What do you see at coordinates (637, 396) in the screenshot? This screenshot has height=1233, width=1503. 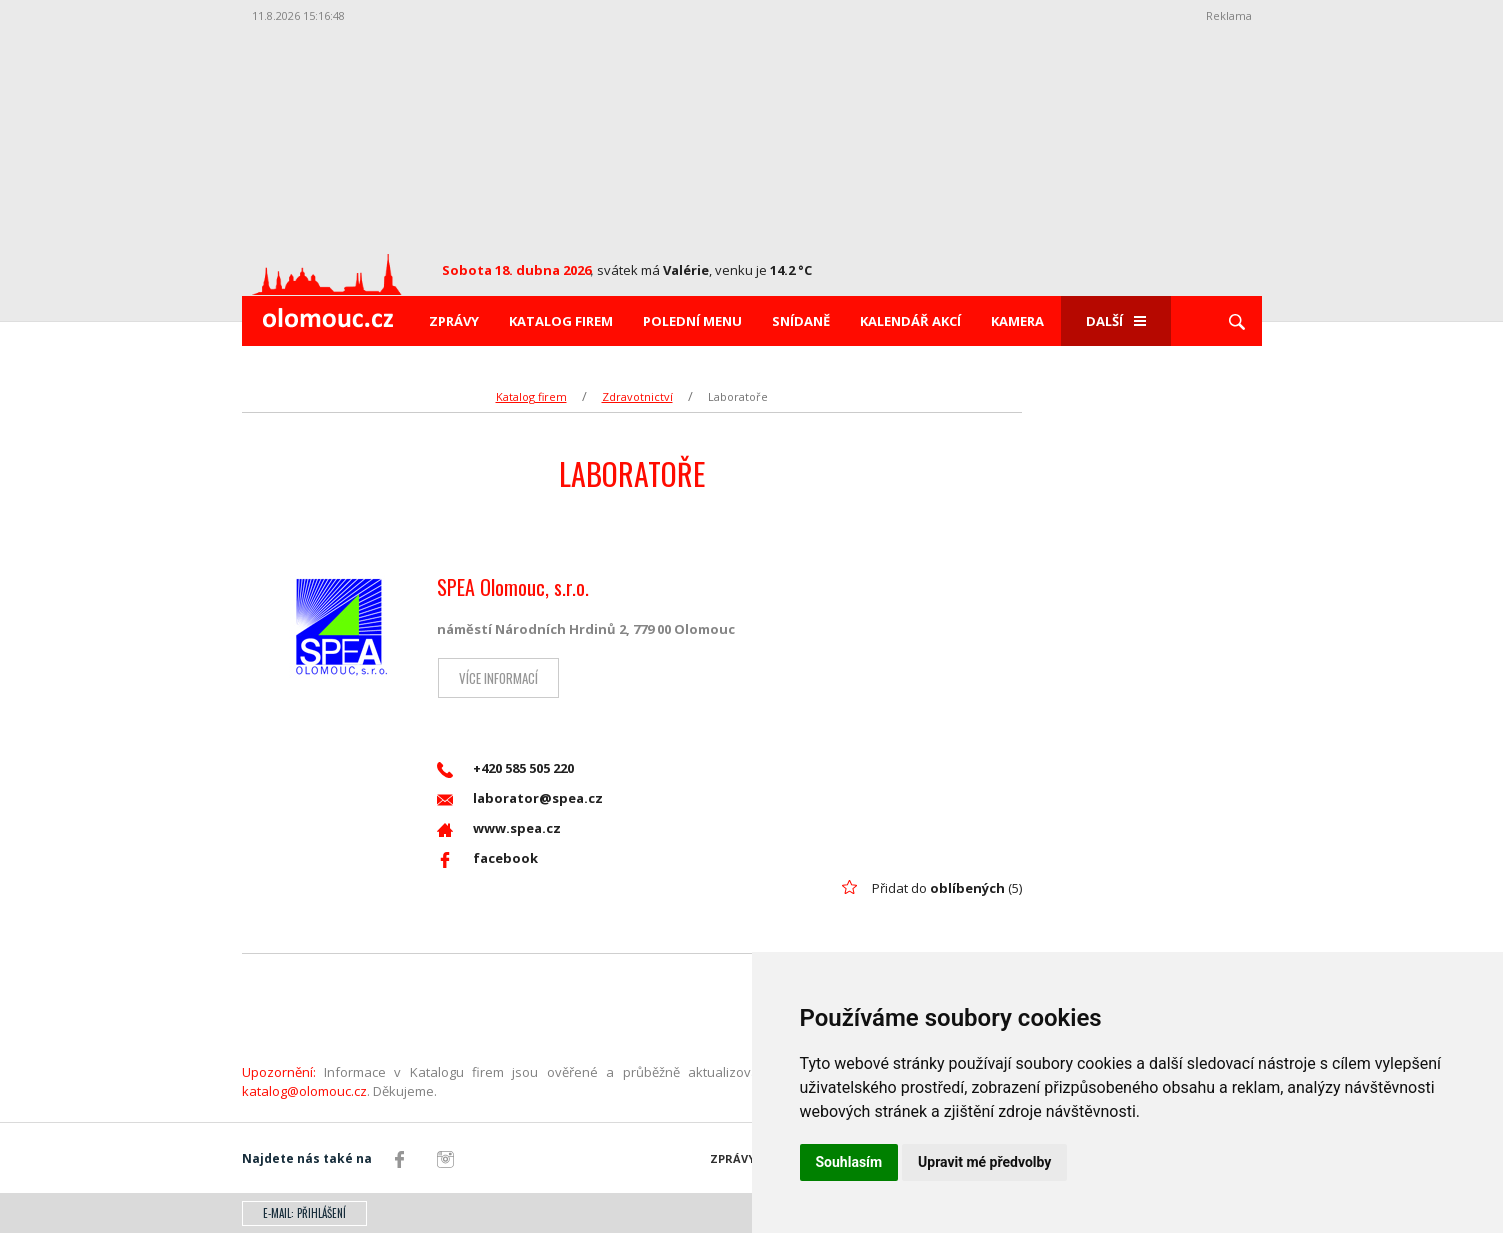 I see `Zdravotnictví` at bounding box center [637, 396].